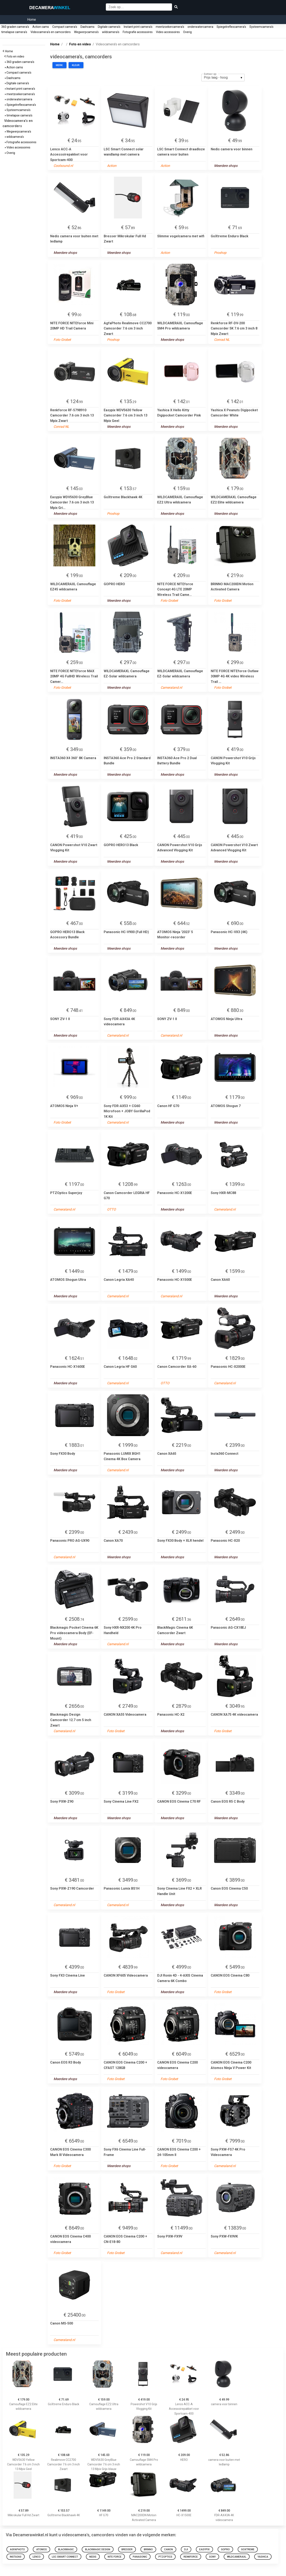 This screenshot has width=286, height=2576. What do you see at coordinates (169, 26) in the screenshot?
I see `meetzoekercamera's` at bounding box center [169, 26].